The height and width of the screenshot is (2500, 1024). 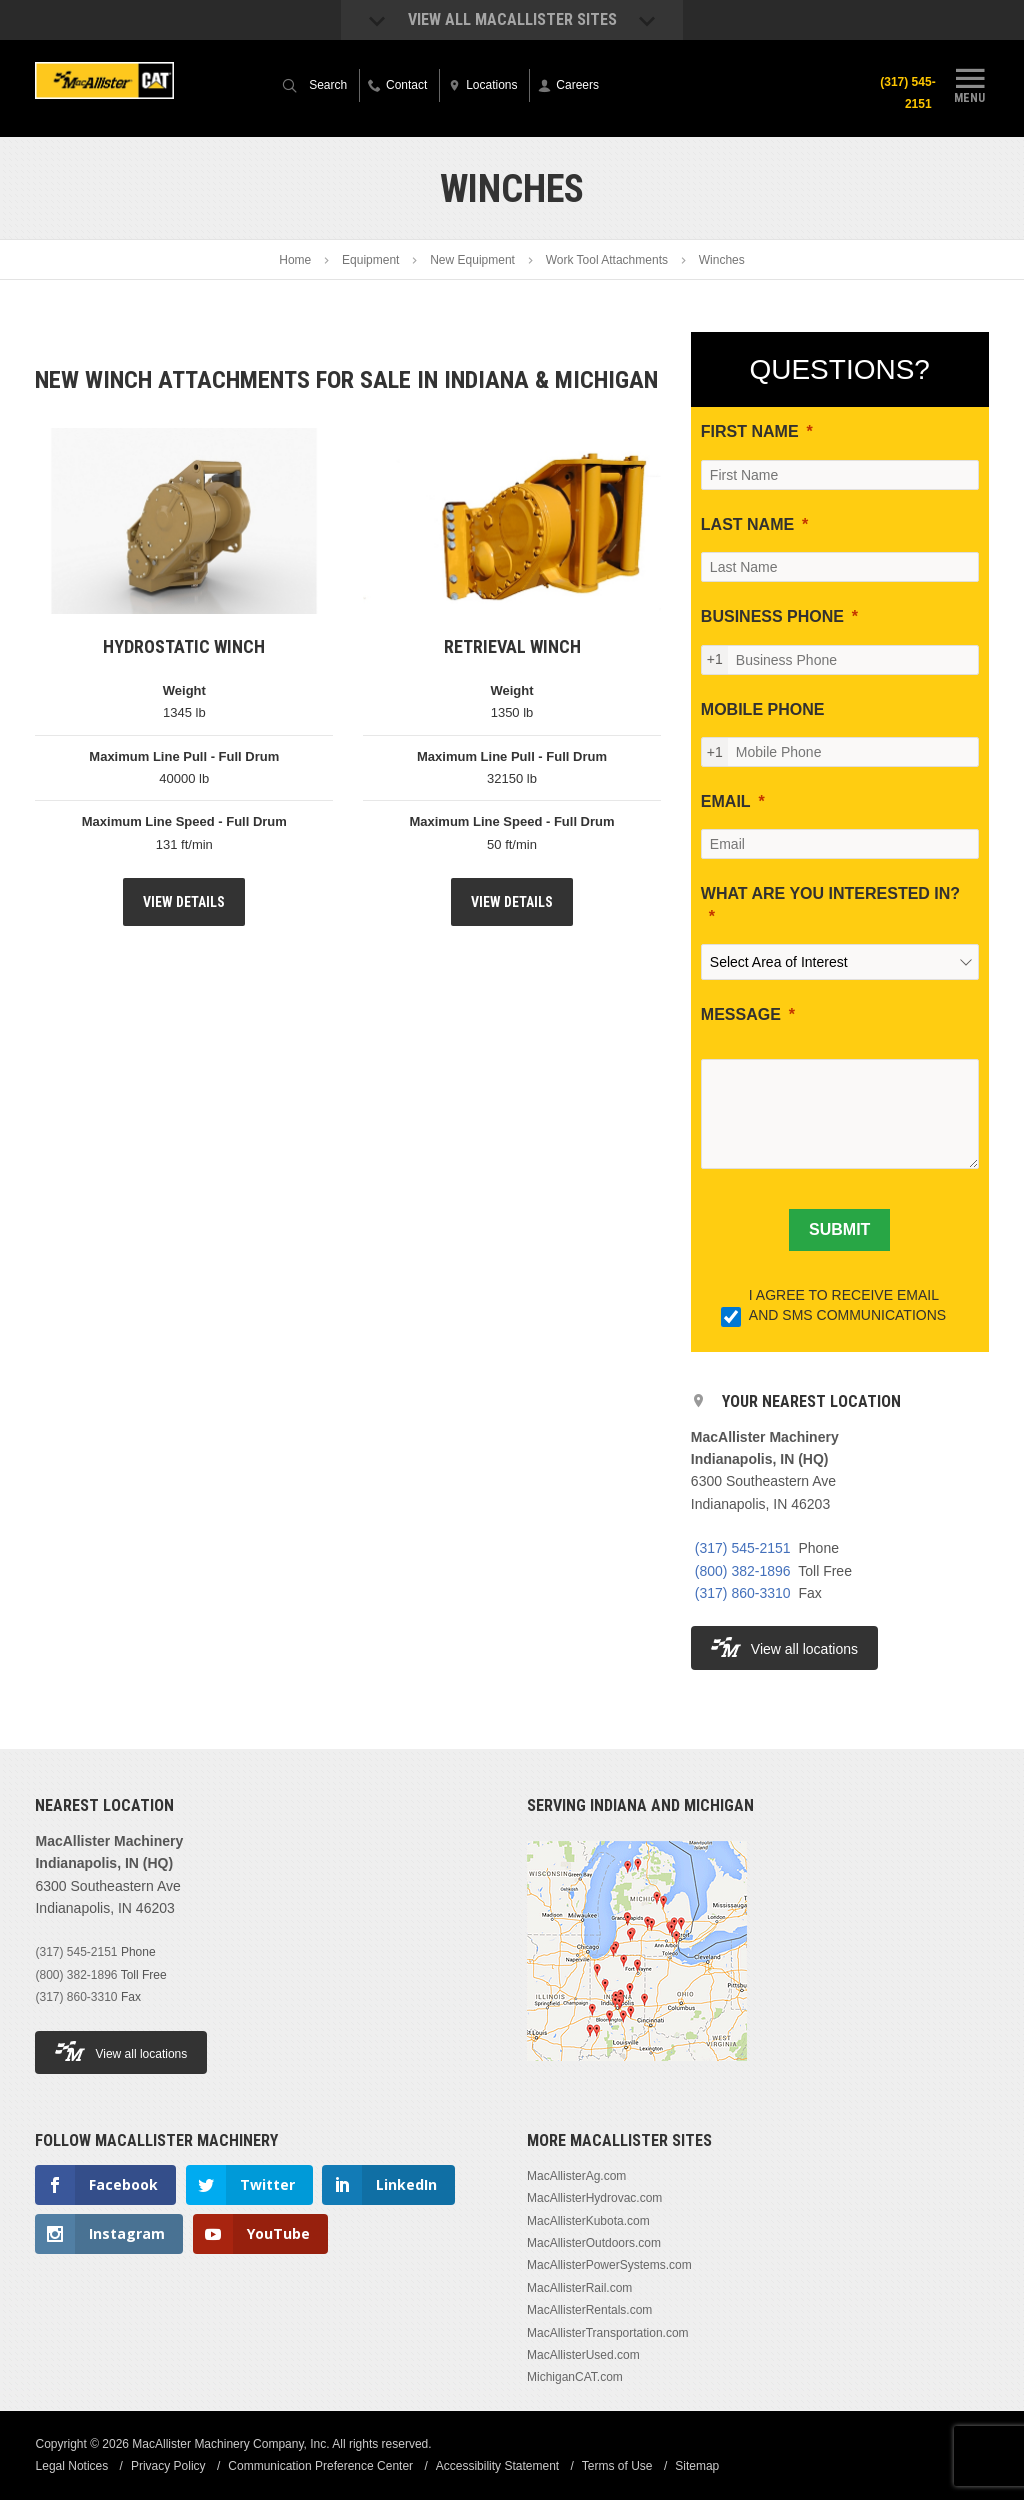 I want to click on (317) 860-3310, so click(x=743, y=1593).